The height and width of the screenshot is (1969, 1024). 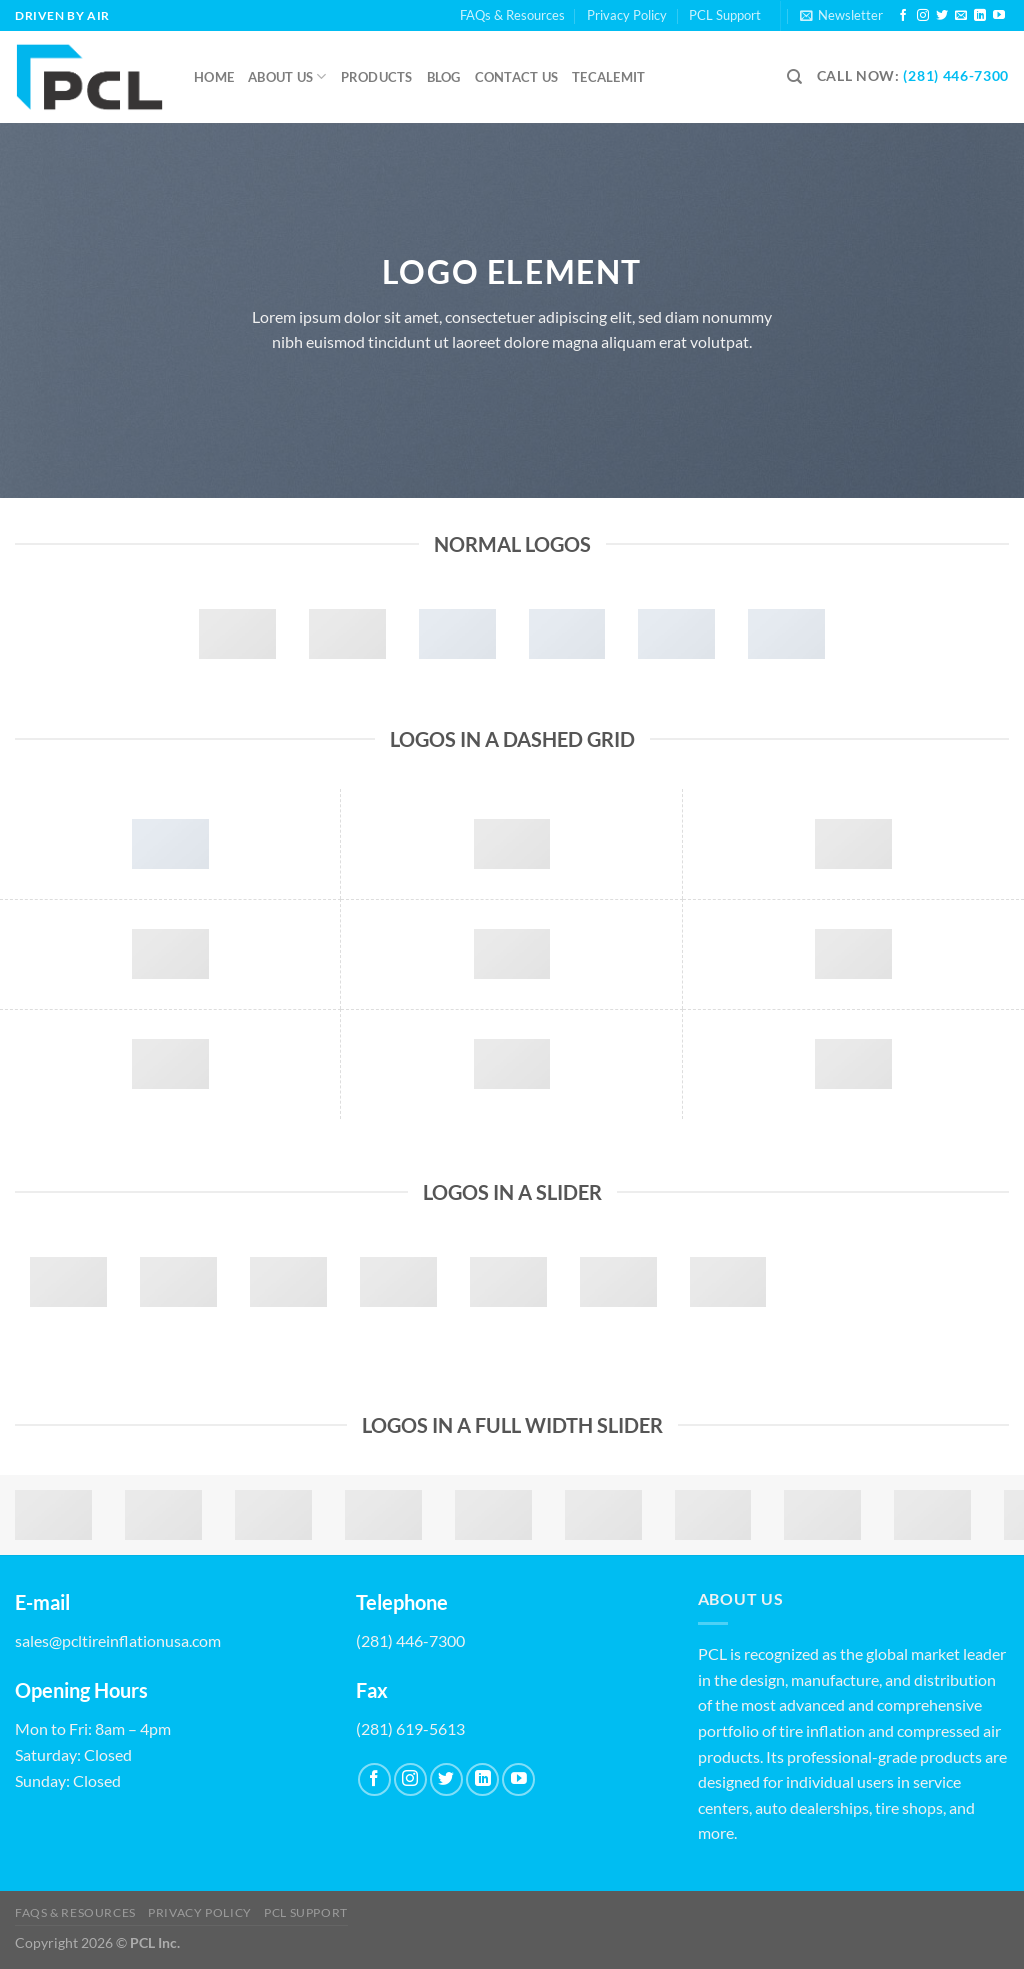 What do you see at coordinates (512, 15) in the screenshot?
I see `FAQs & Resources` at bounding box center [512, 15].